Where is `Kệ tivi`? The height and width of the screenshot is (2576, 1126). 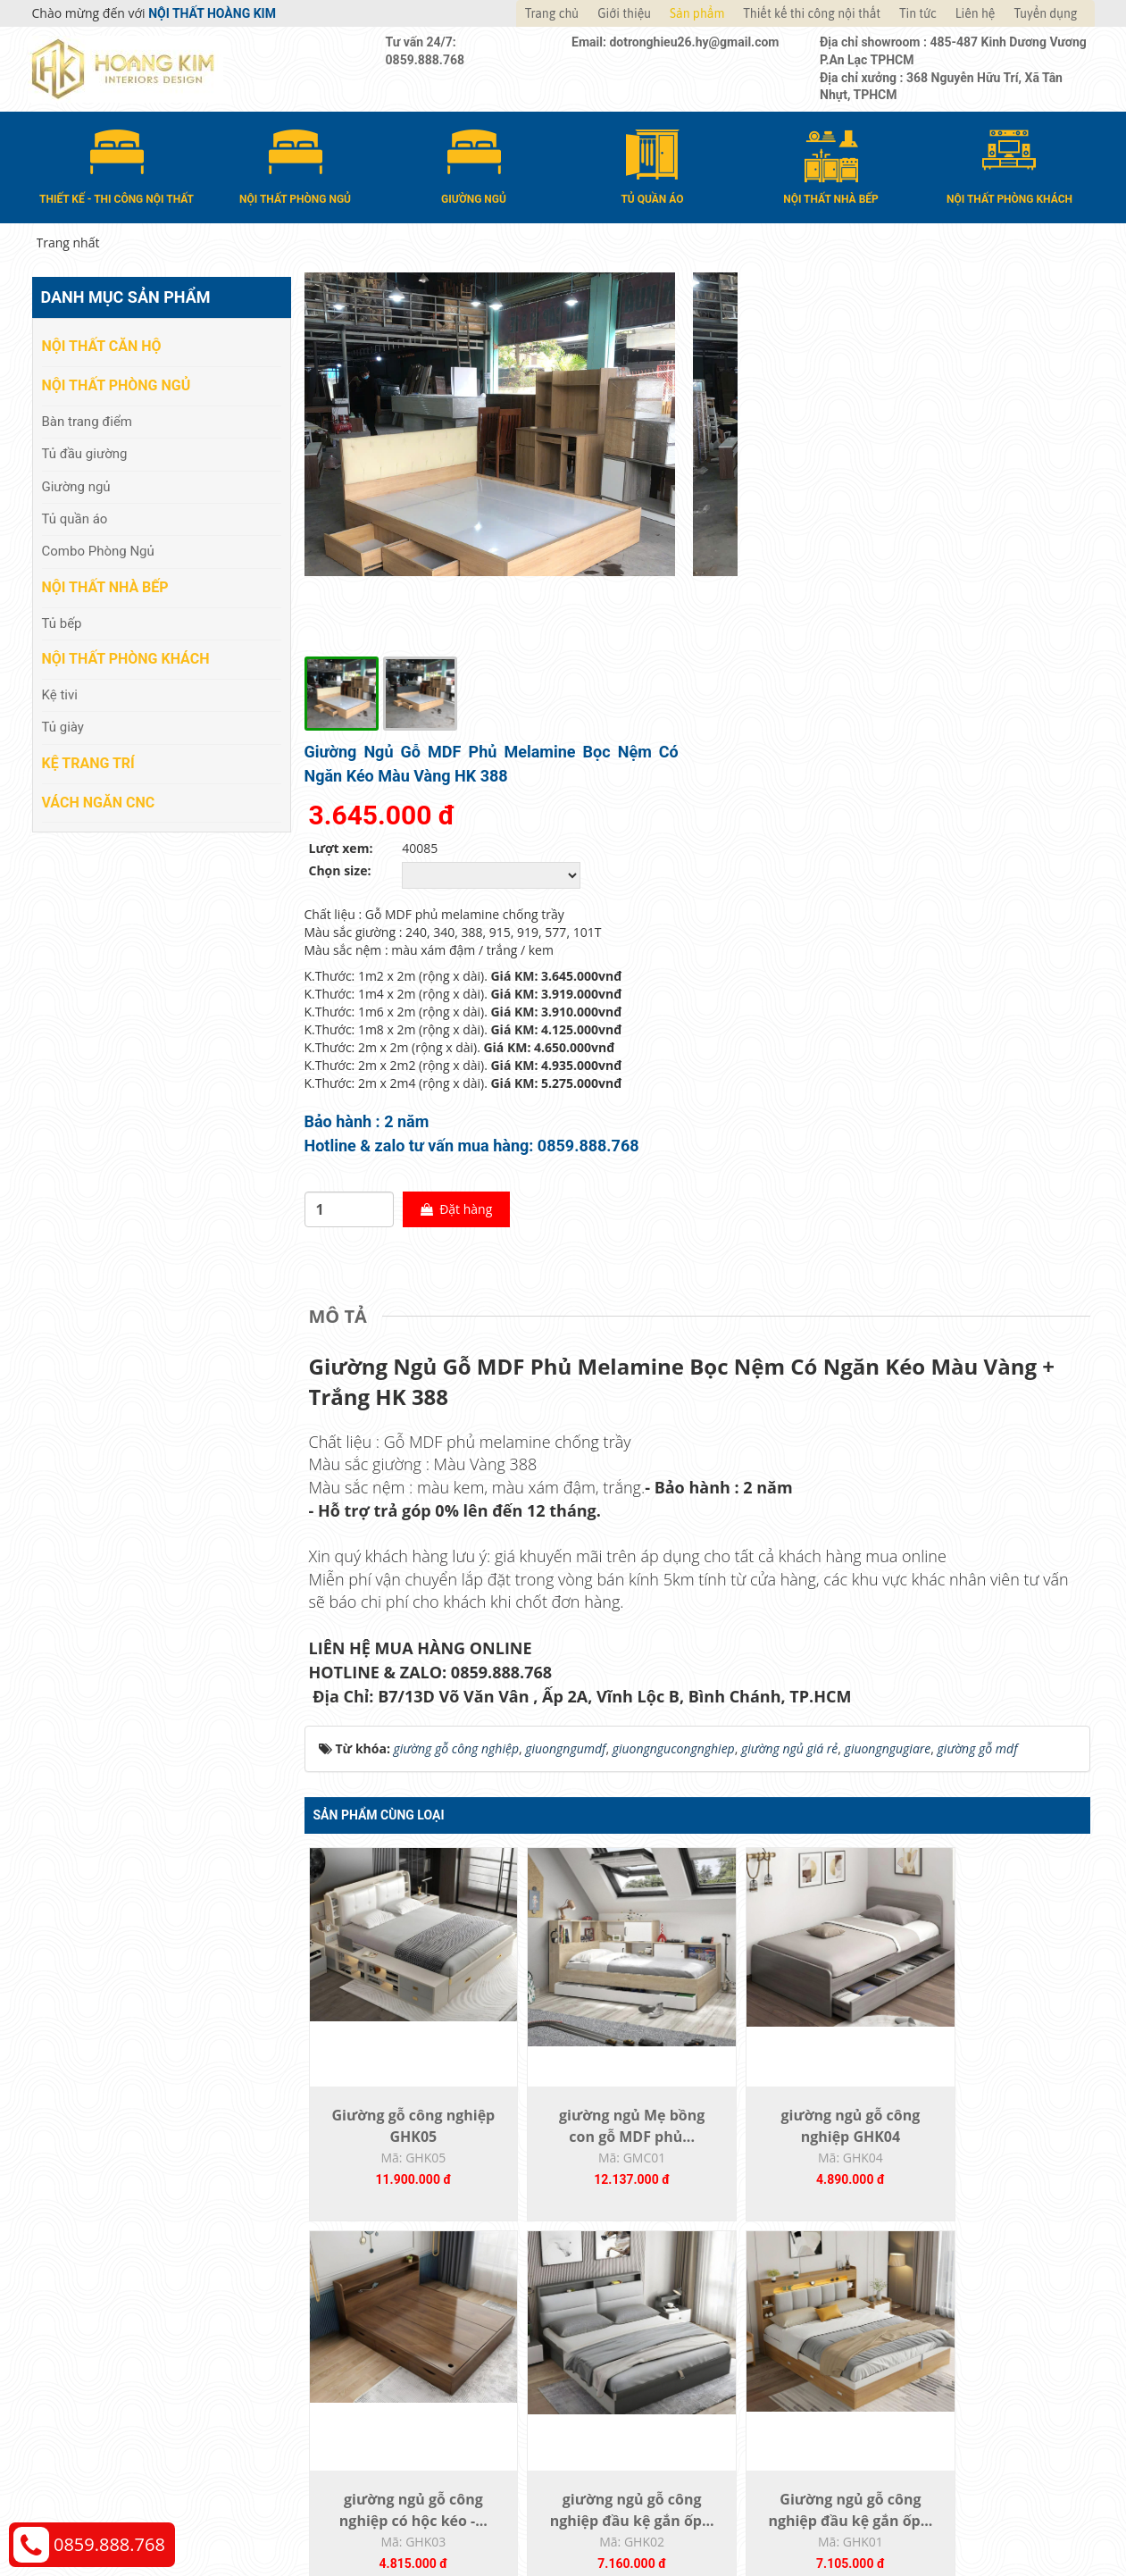
Kệ tivi is located at coordinates (60, 694).